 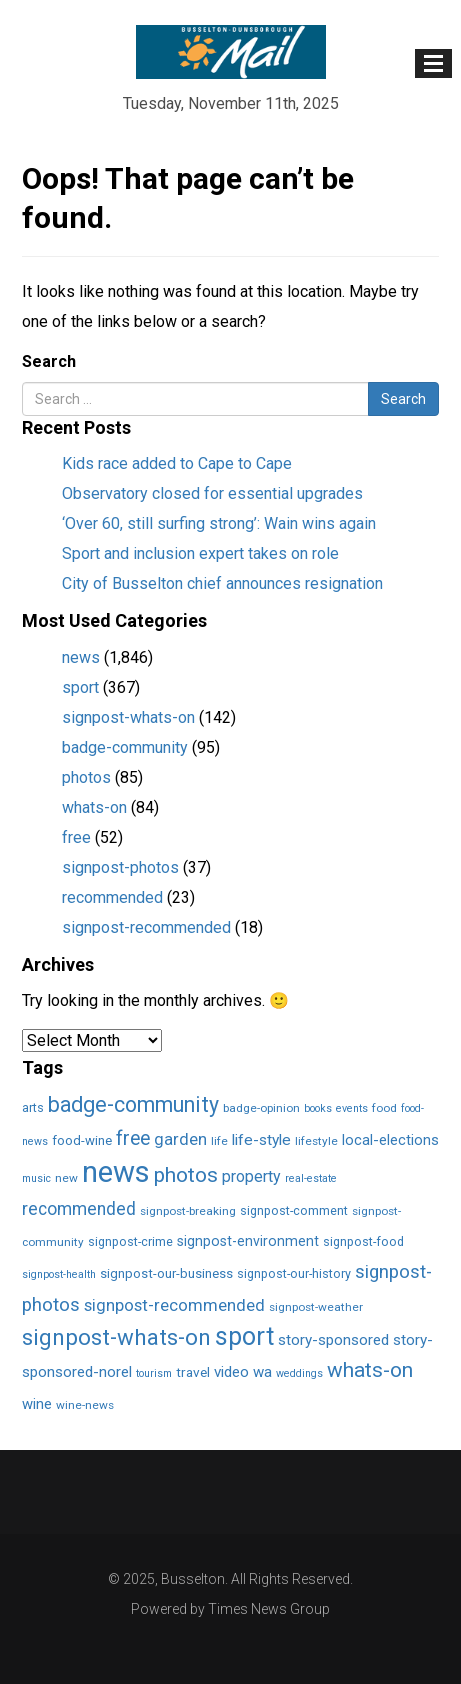 What do you see at coordinates (174, 1305) in the screenshot?
I see `signpost-recommended [signpost-recommended (18 items)]` at bounding box center [174, 1305].